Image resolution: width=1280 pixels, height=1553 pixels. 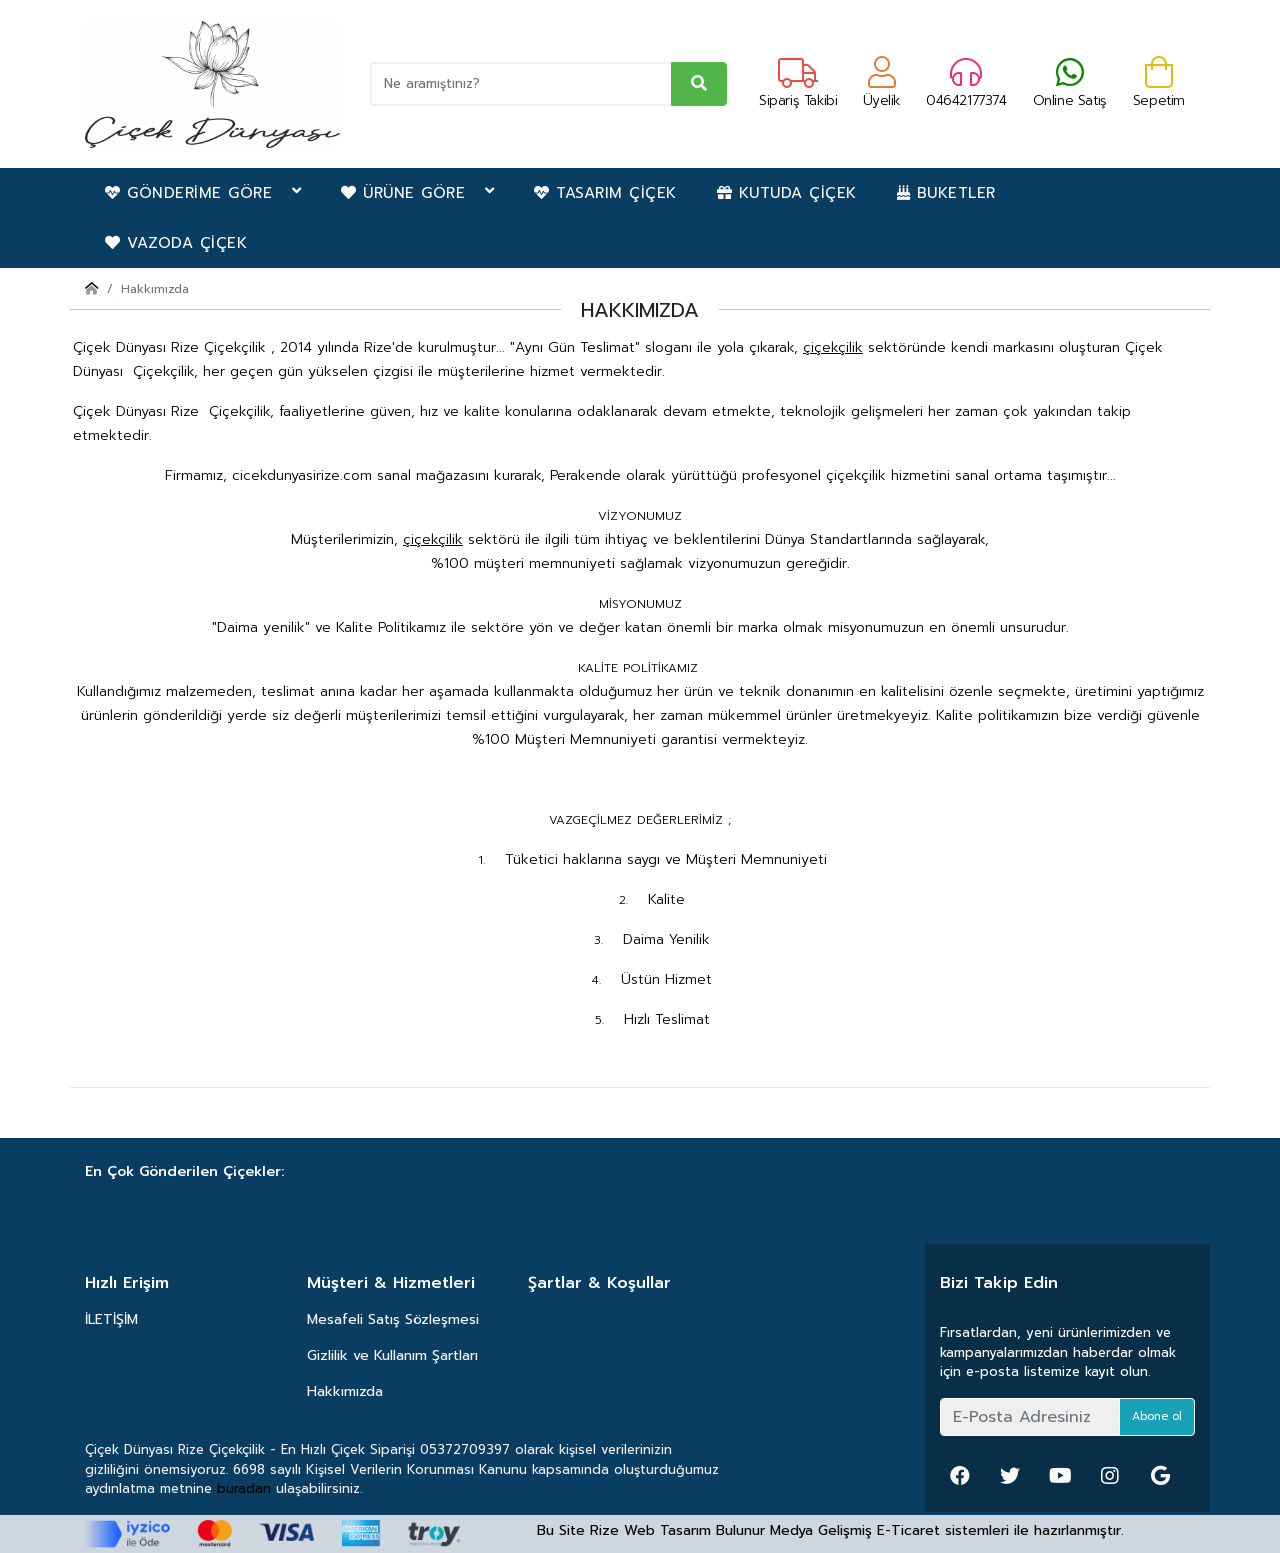 I want to click on Abone ol, so click(x=1157, y=1416).